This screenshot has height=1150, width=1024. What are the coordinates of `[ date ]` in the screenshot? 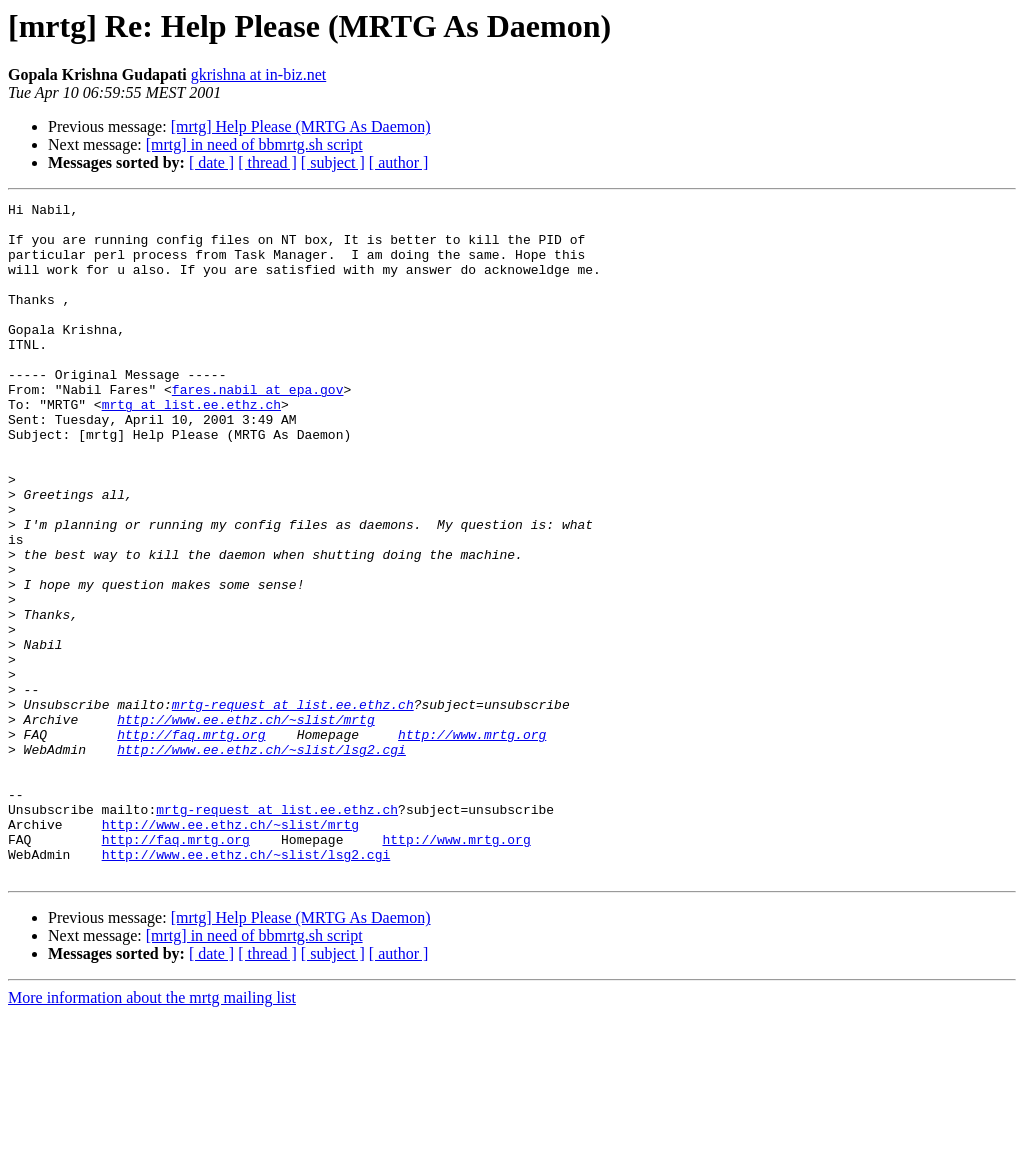 It's located at (211, 162).